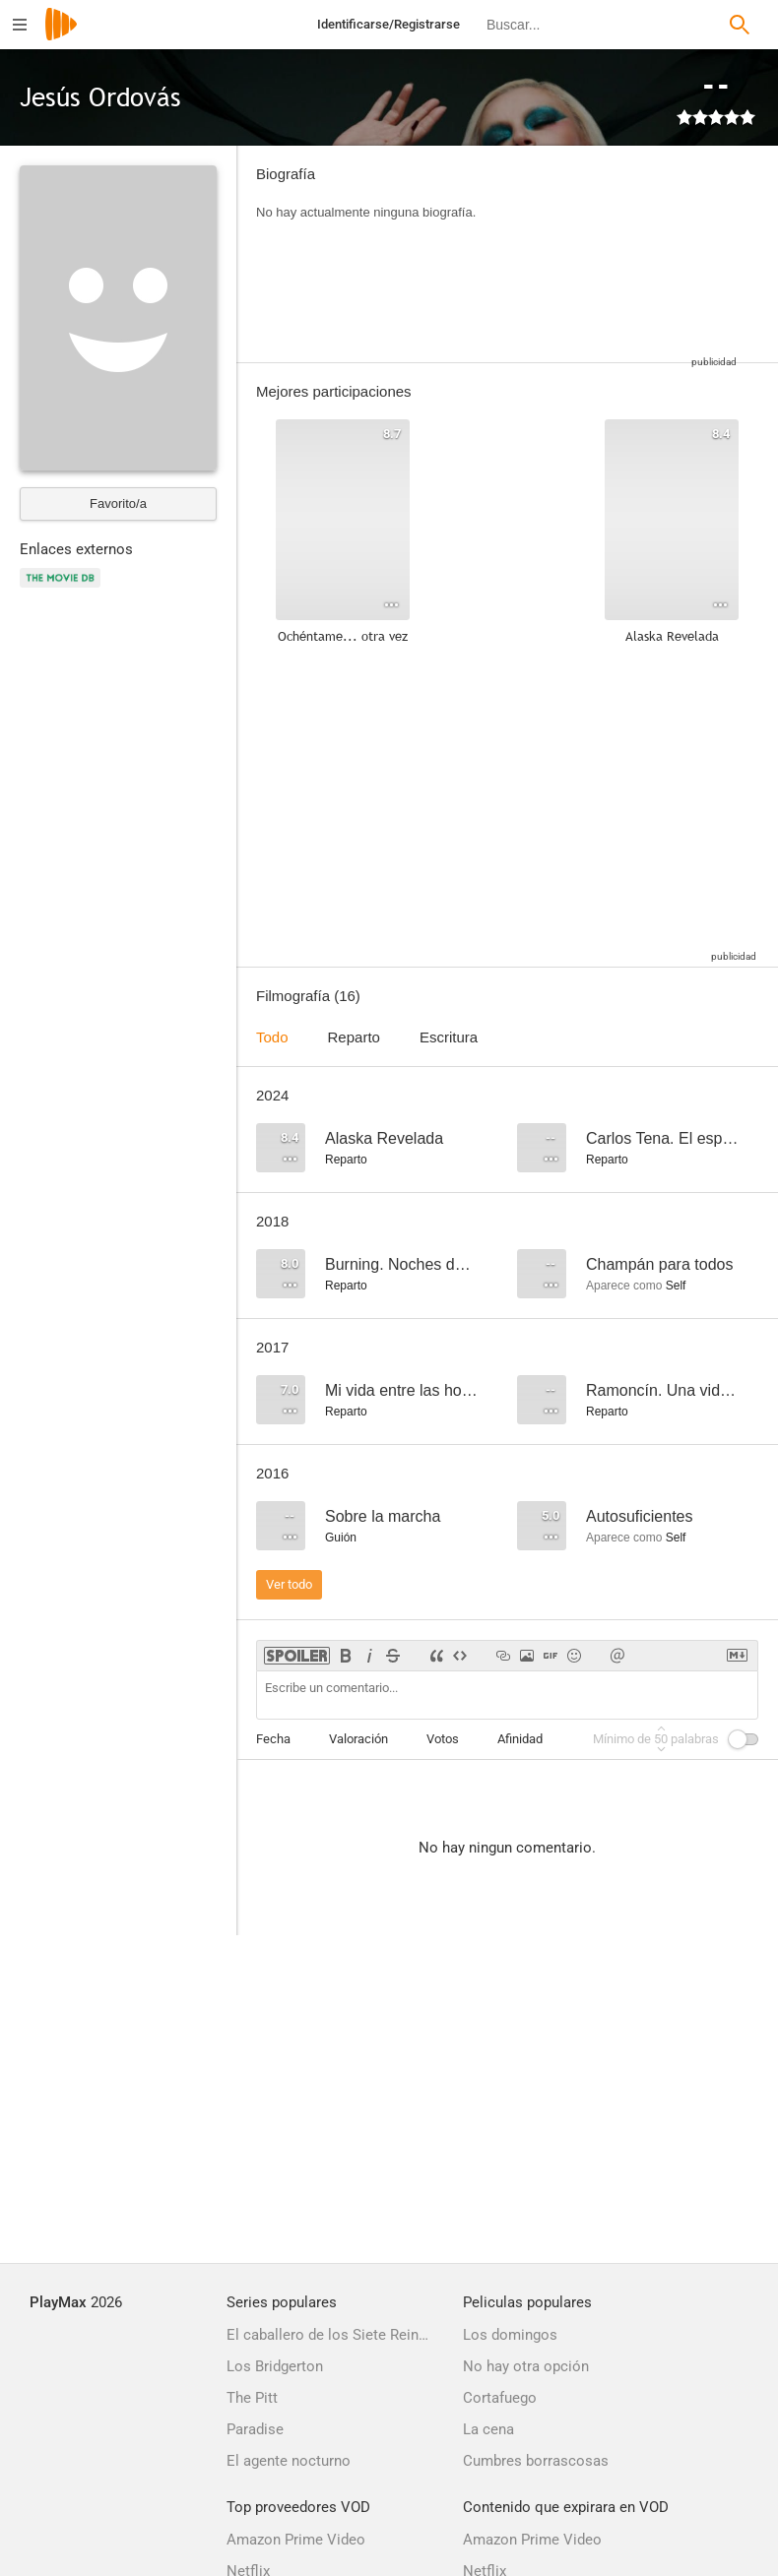 The width and height of the screenshot is (778, 2576). I want to click on Escritura, so click(449, 1037).